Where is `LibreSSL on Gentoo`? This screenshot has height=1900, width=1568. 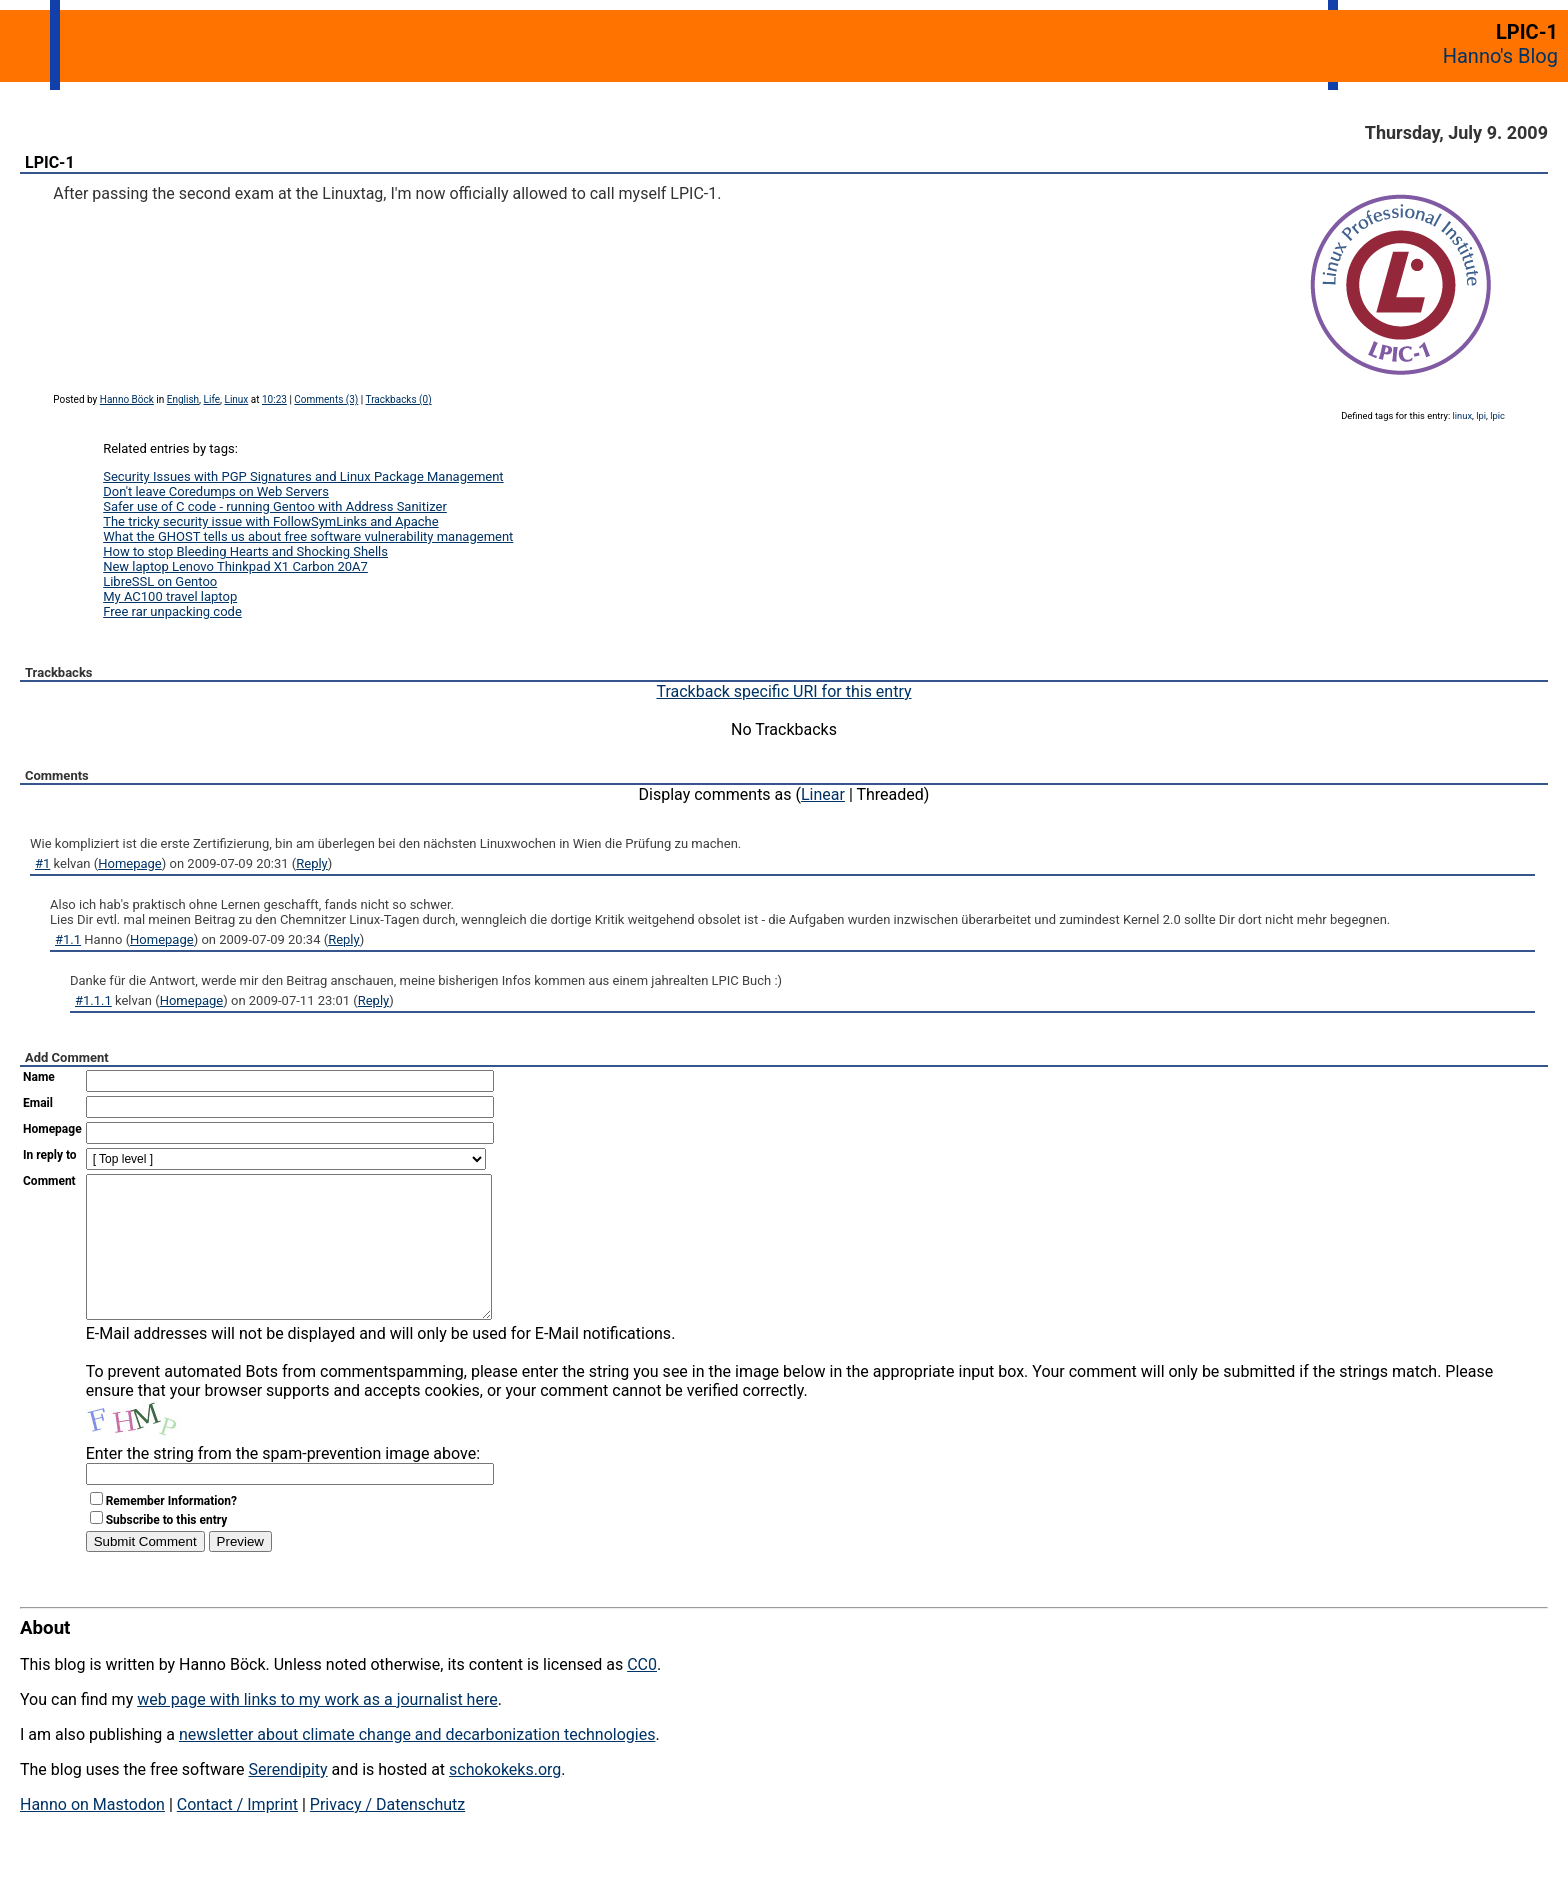
LibreSSL on Gentoo is located at coordinates (160, 581).